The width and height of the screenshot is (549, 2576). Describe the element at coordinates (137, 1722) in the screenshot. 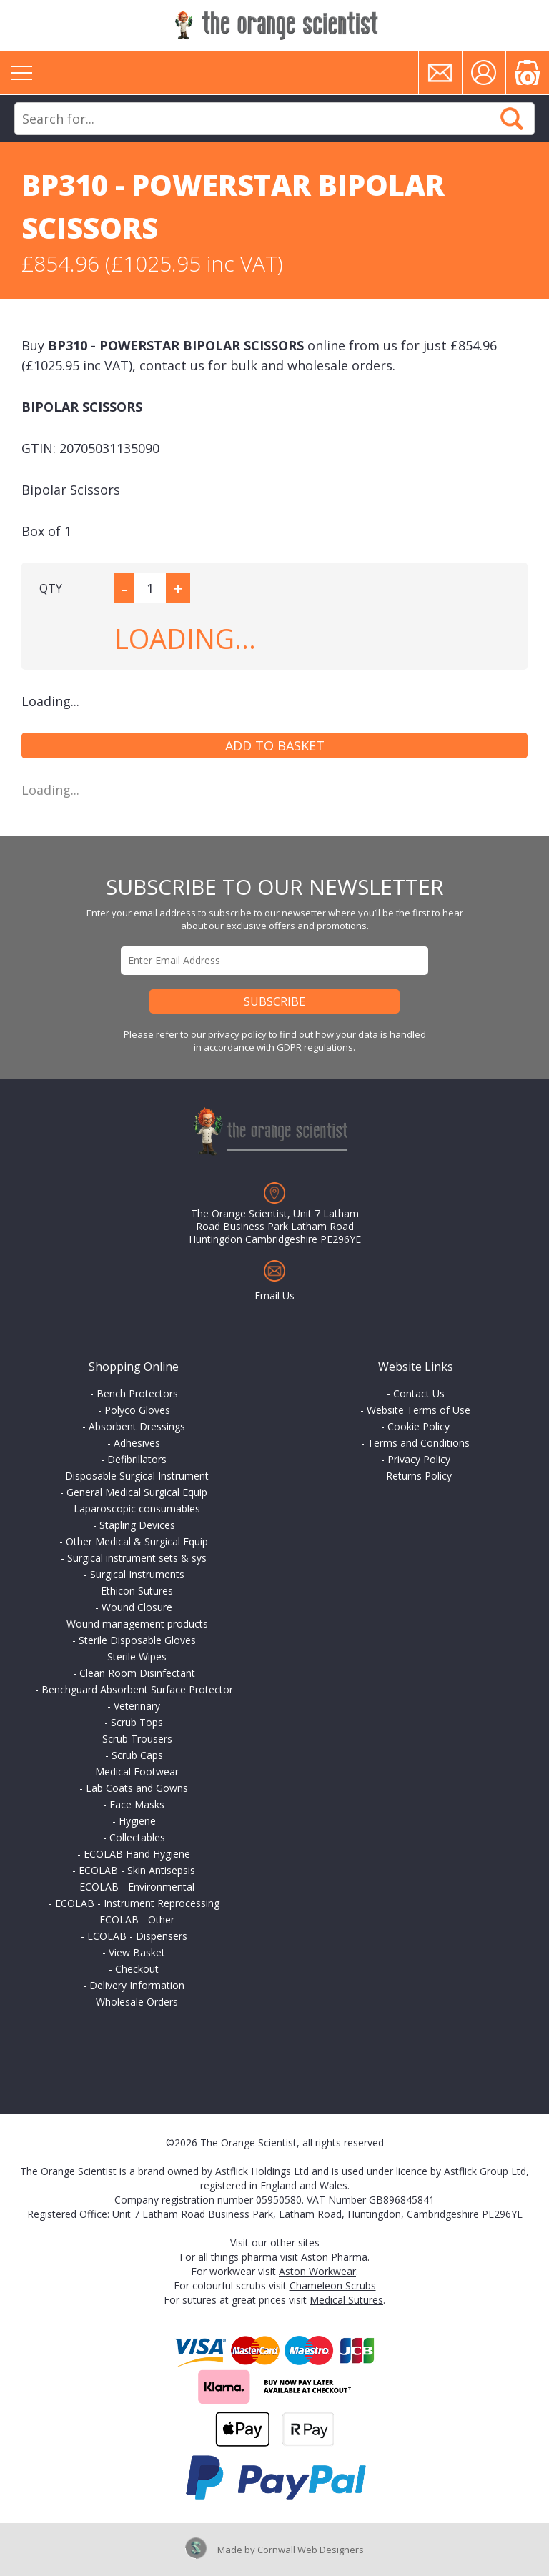

I see `Scrub Tops` at that location.